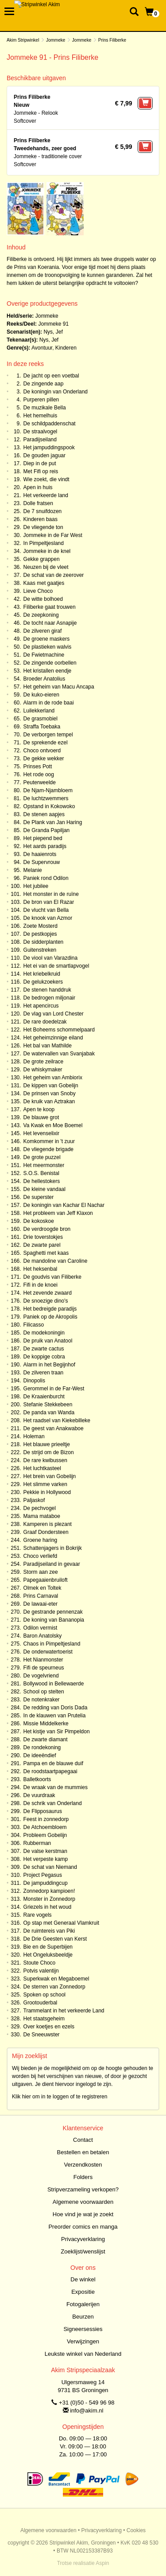 The height and width of the screenshot is (2576, 166). I want to click on Het Ongeluksbeeldje, so click(48, 1955).